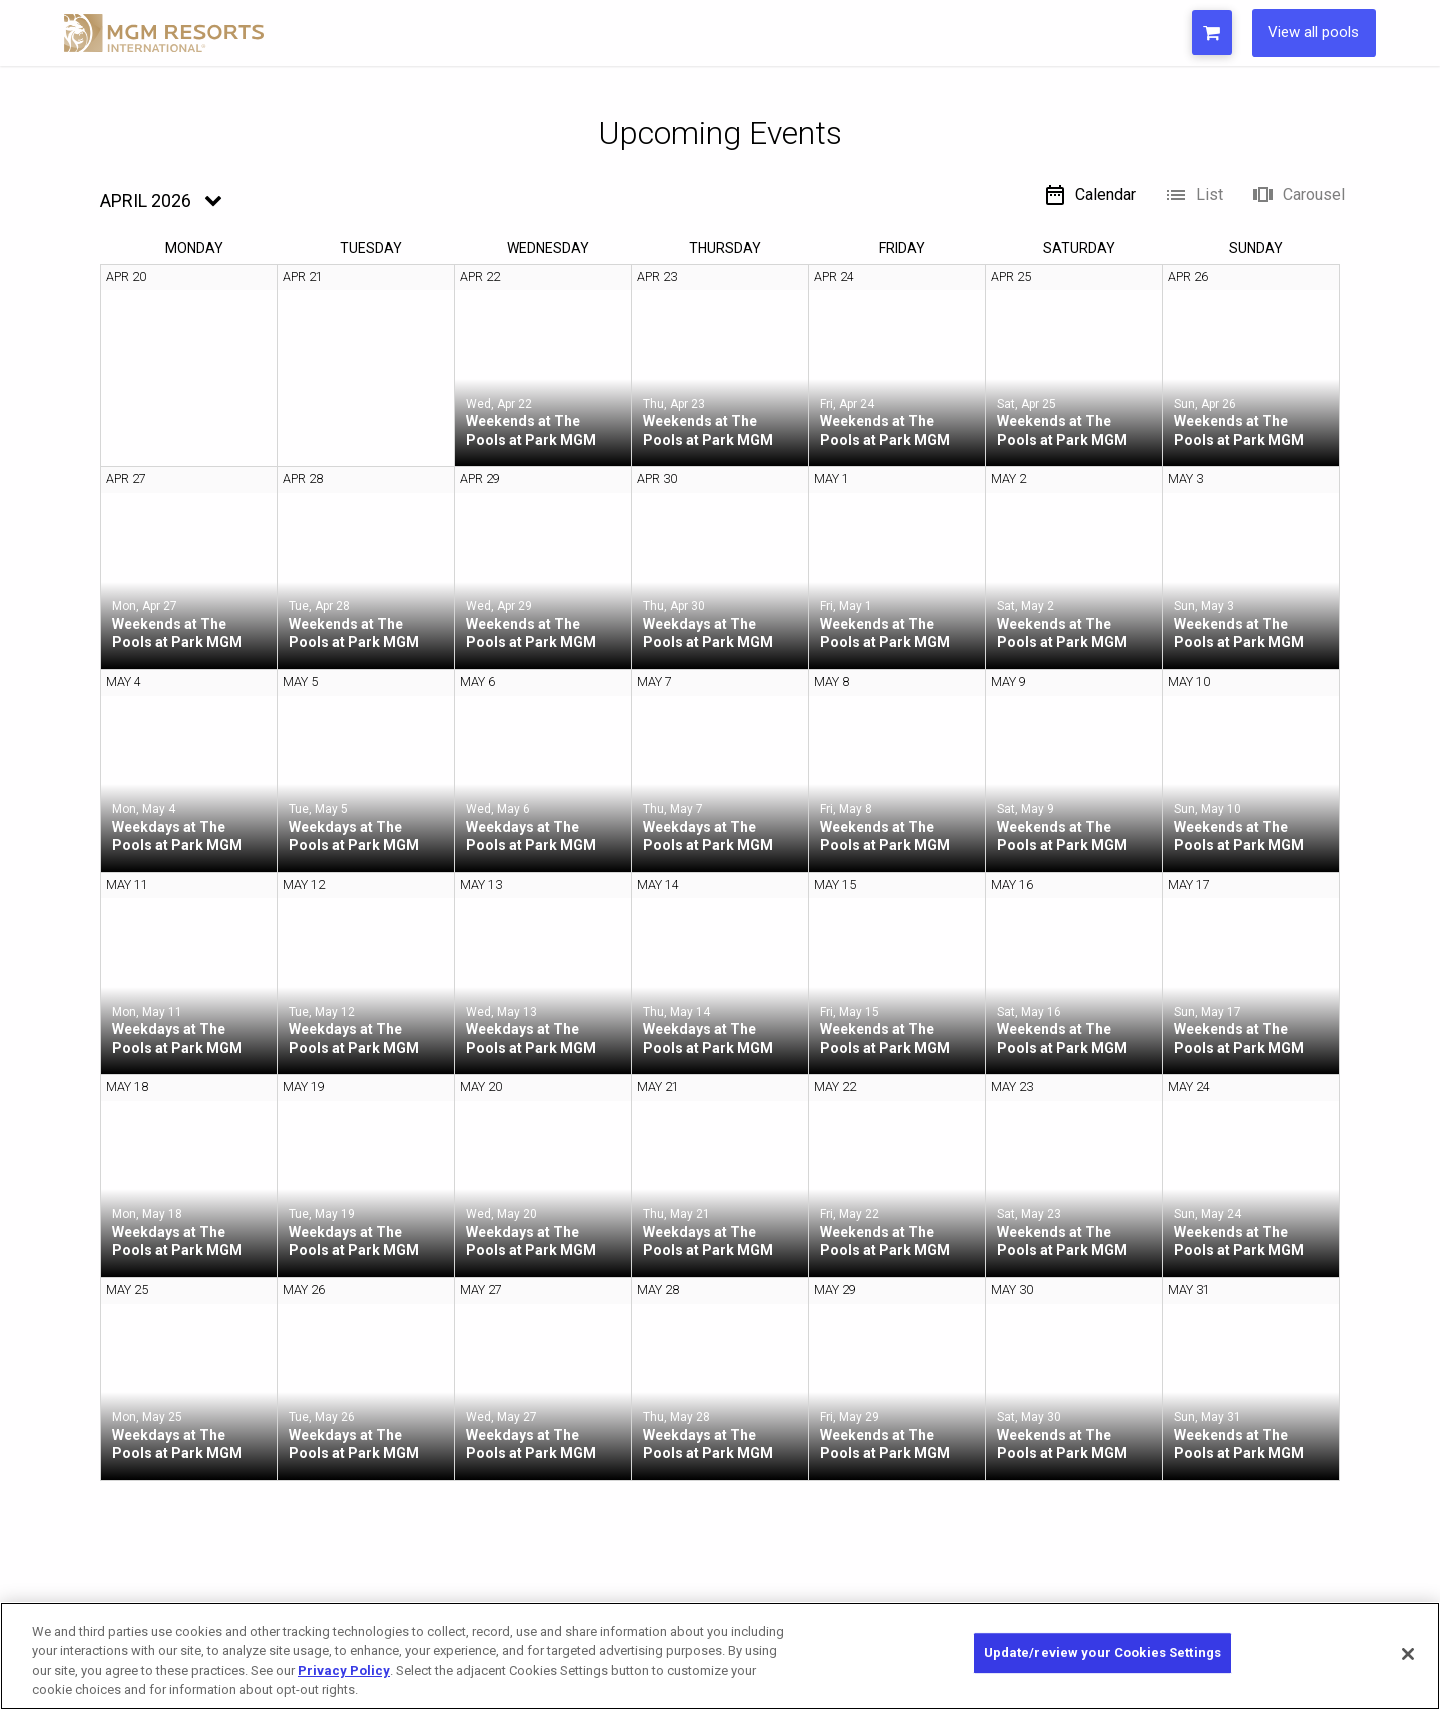  I want to click on Privacy Policy, so click(344, 1670).